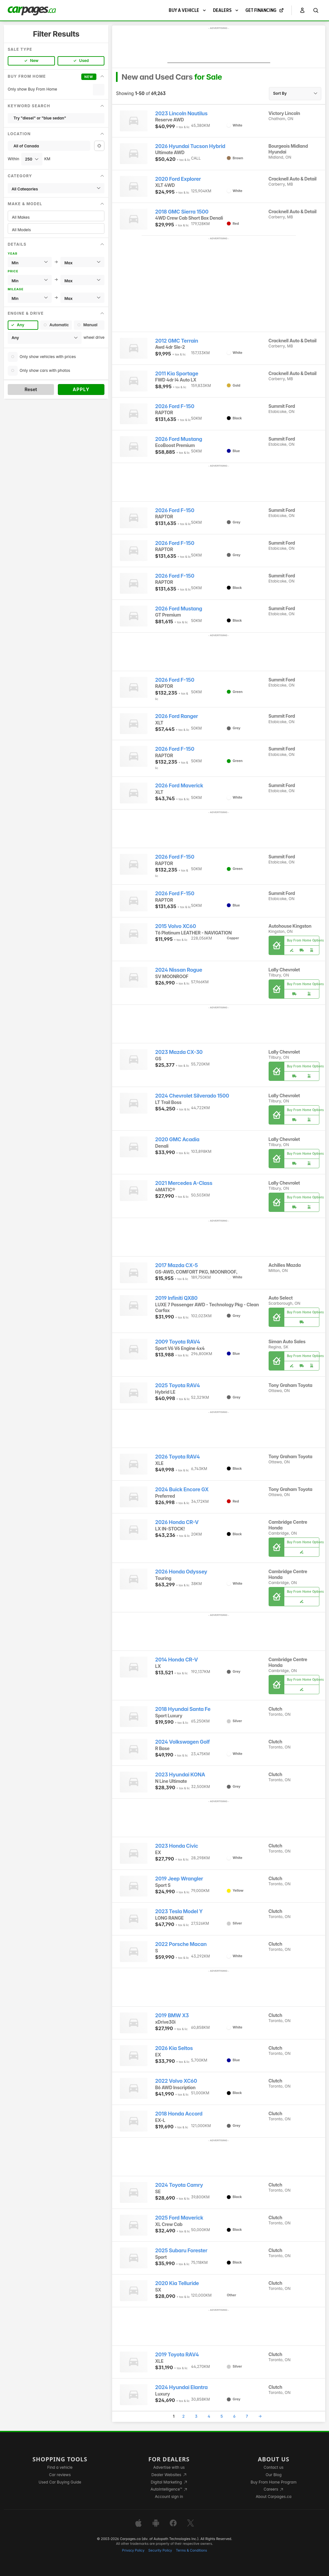  I want to click on 2022 Volvo XC60, so click(176, 2081).